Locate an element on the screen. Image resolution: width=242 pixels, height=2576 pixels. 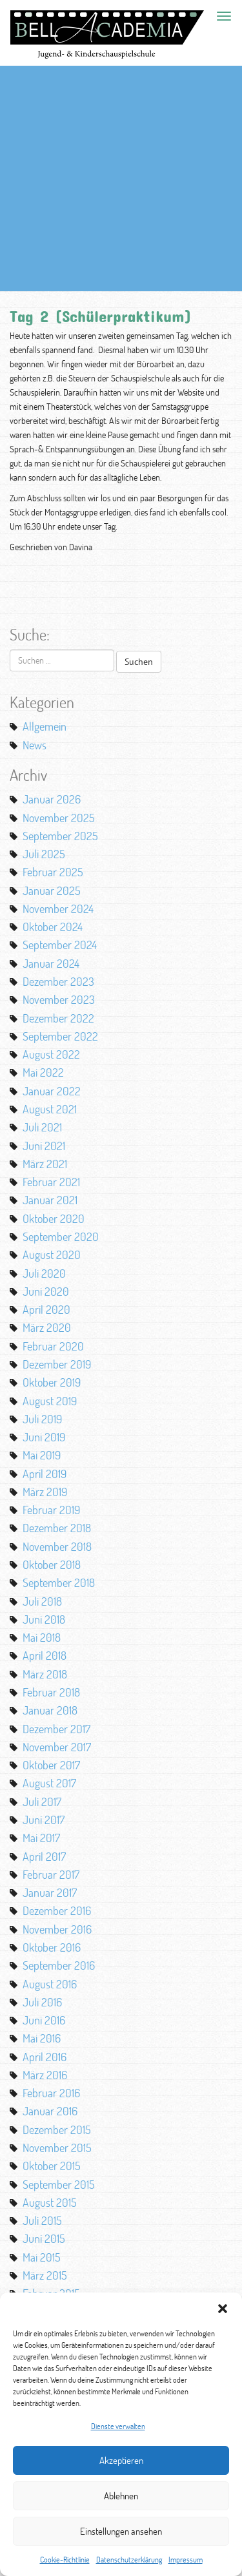
Januar 2026 is located at coordinates (52, 799).